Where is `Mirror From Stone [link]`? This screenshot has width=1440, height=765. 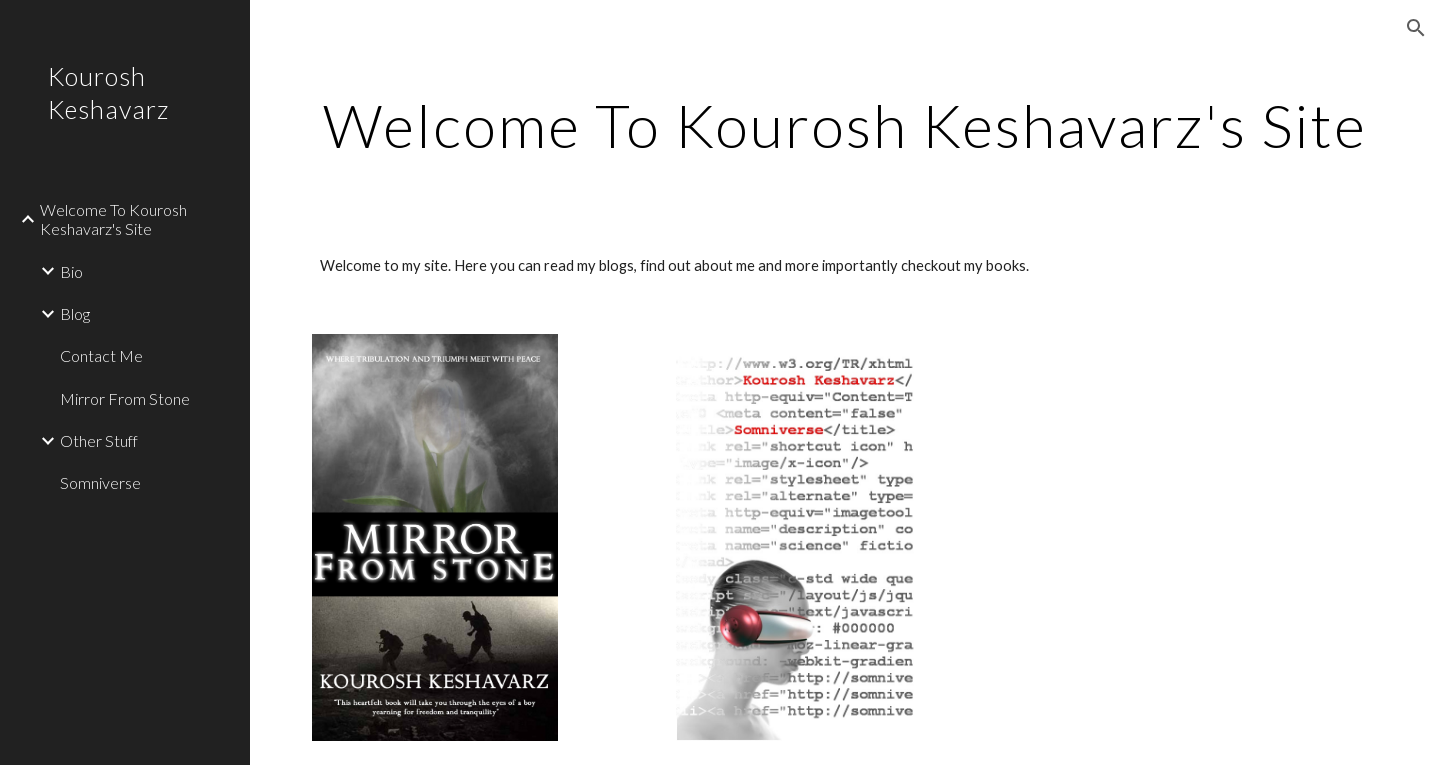 Mirror From Stone [link] is located at coordinates (125, 398).